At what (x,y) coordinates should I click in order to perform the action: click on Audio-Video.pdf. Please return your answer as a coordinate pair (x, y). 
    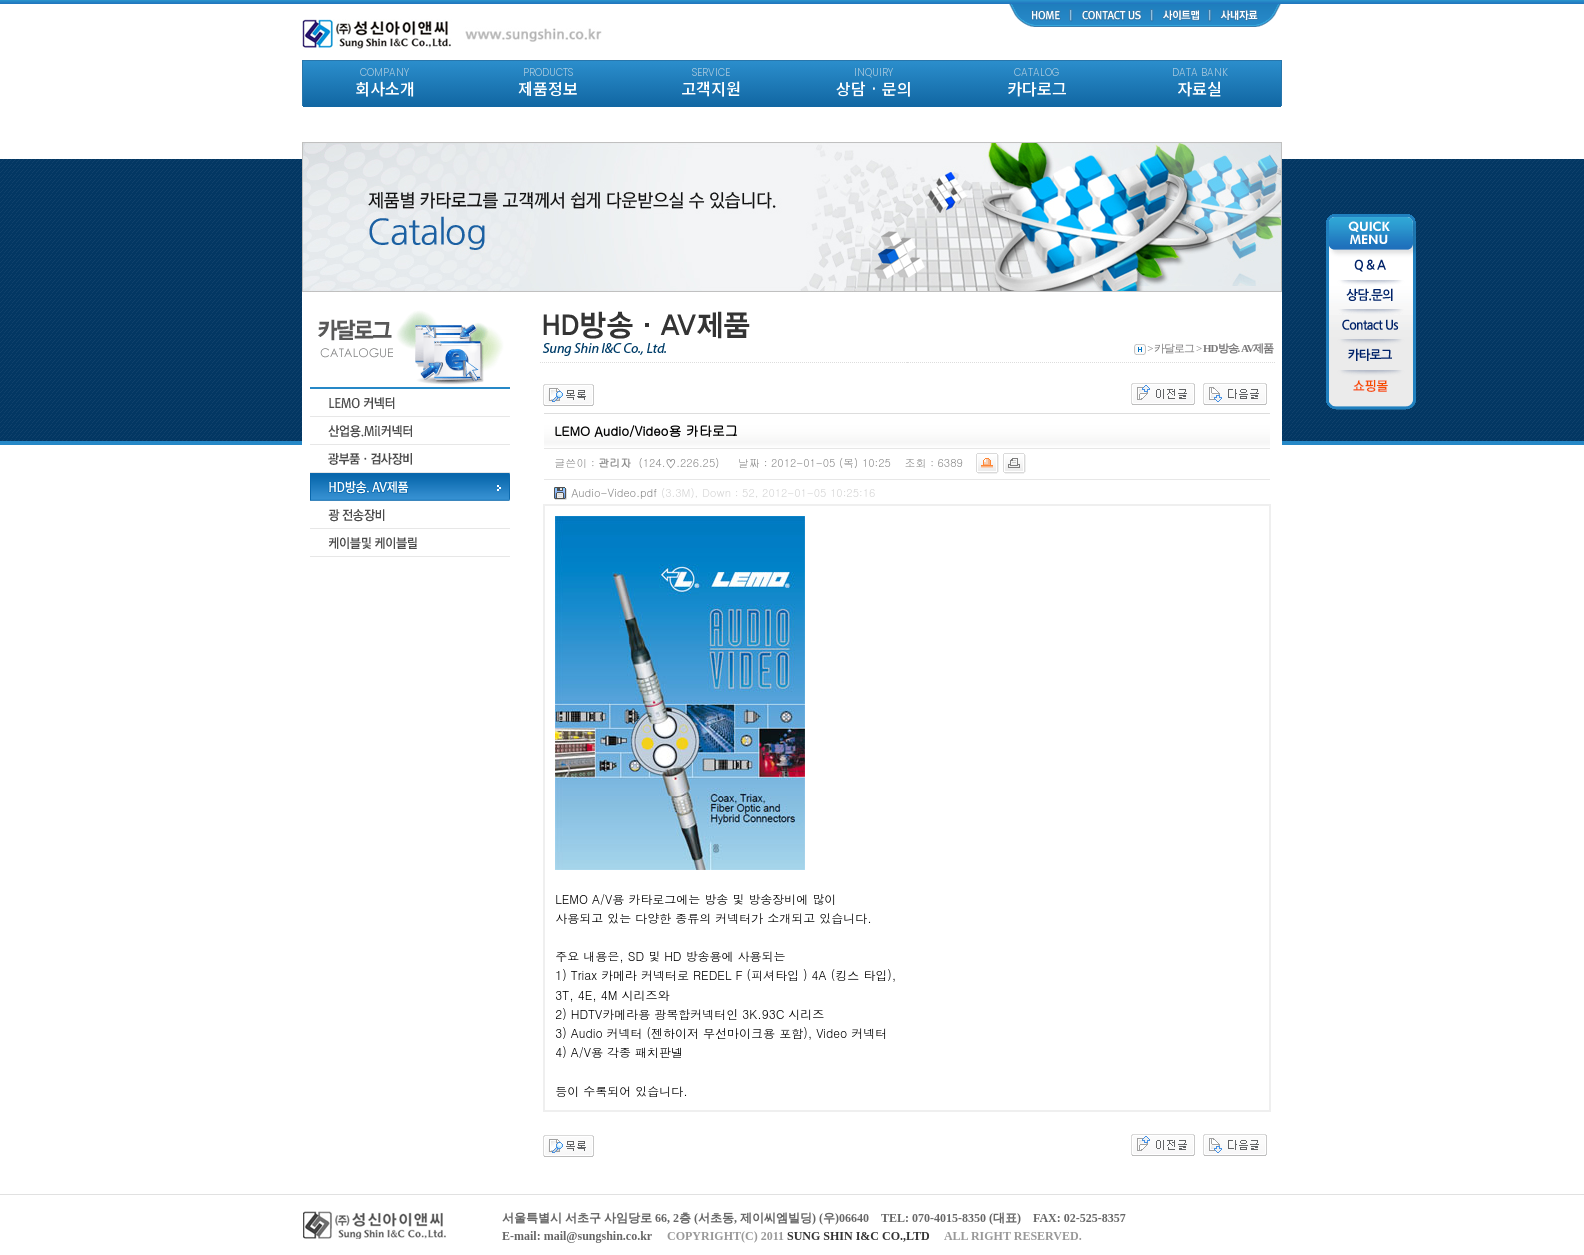
    Looking at the image, I should click on (614, 492).